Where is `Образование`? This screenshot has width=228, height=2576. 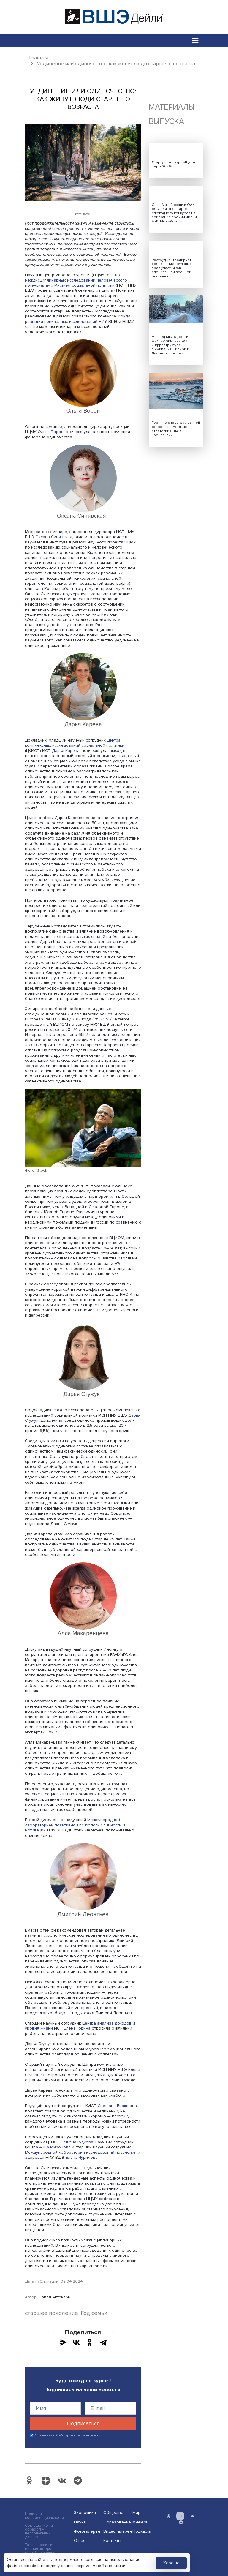 Образование is located at coordinates (116, 2522).